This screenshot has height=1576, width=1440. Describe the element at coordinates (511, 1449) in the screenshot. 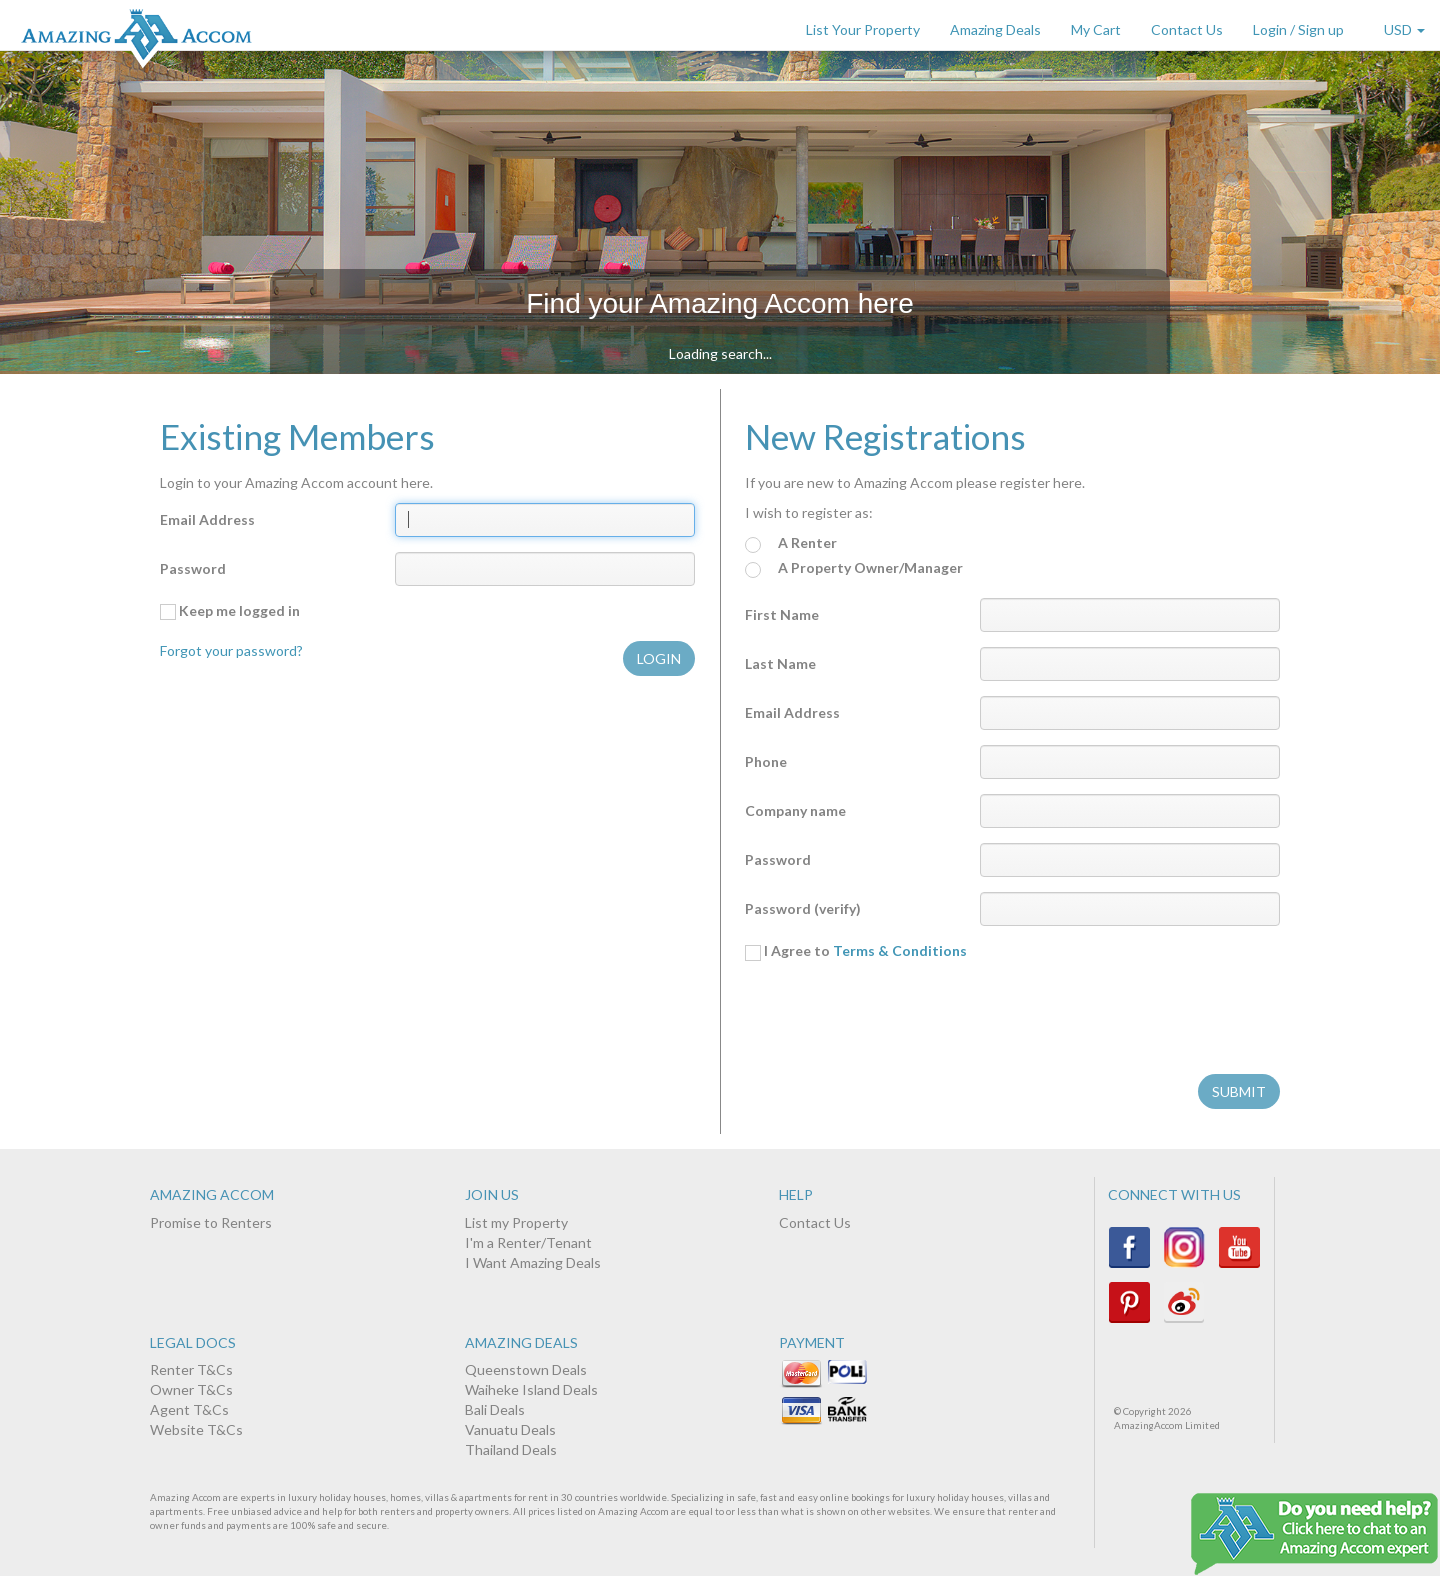

I see `Thailand Deals` at that location.